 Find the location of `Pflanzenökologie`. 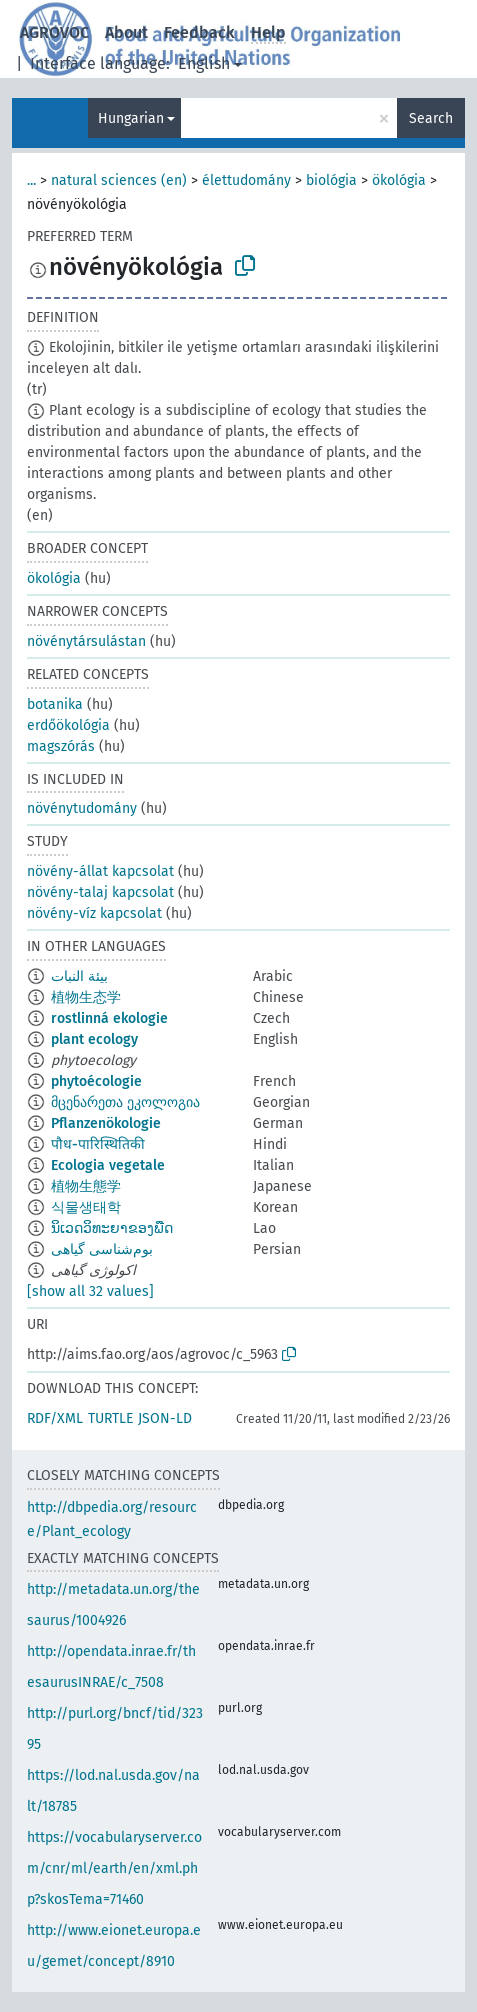

Pflanzenökologie is located at coordinates (106, 1123).